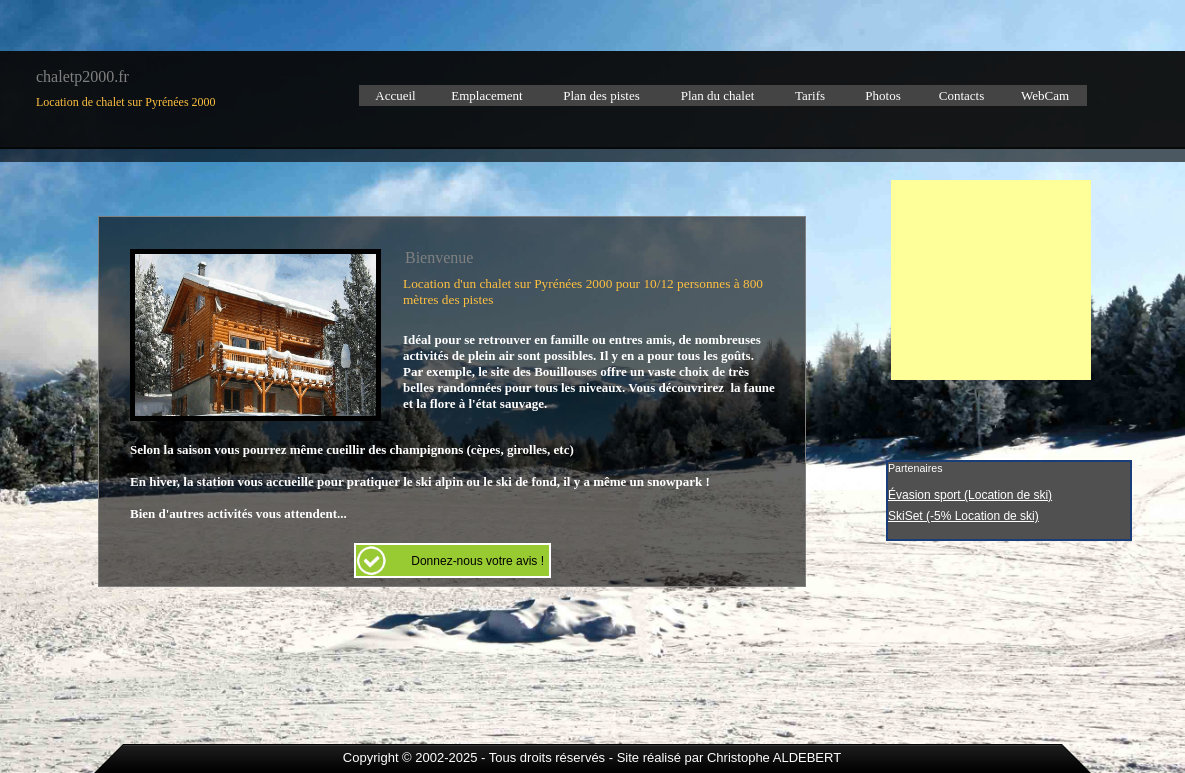  Describe the element at coordinates (962, 95) in the screenshot. I see `Contacts` at that location.